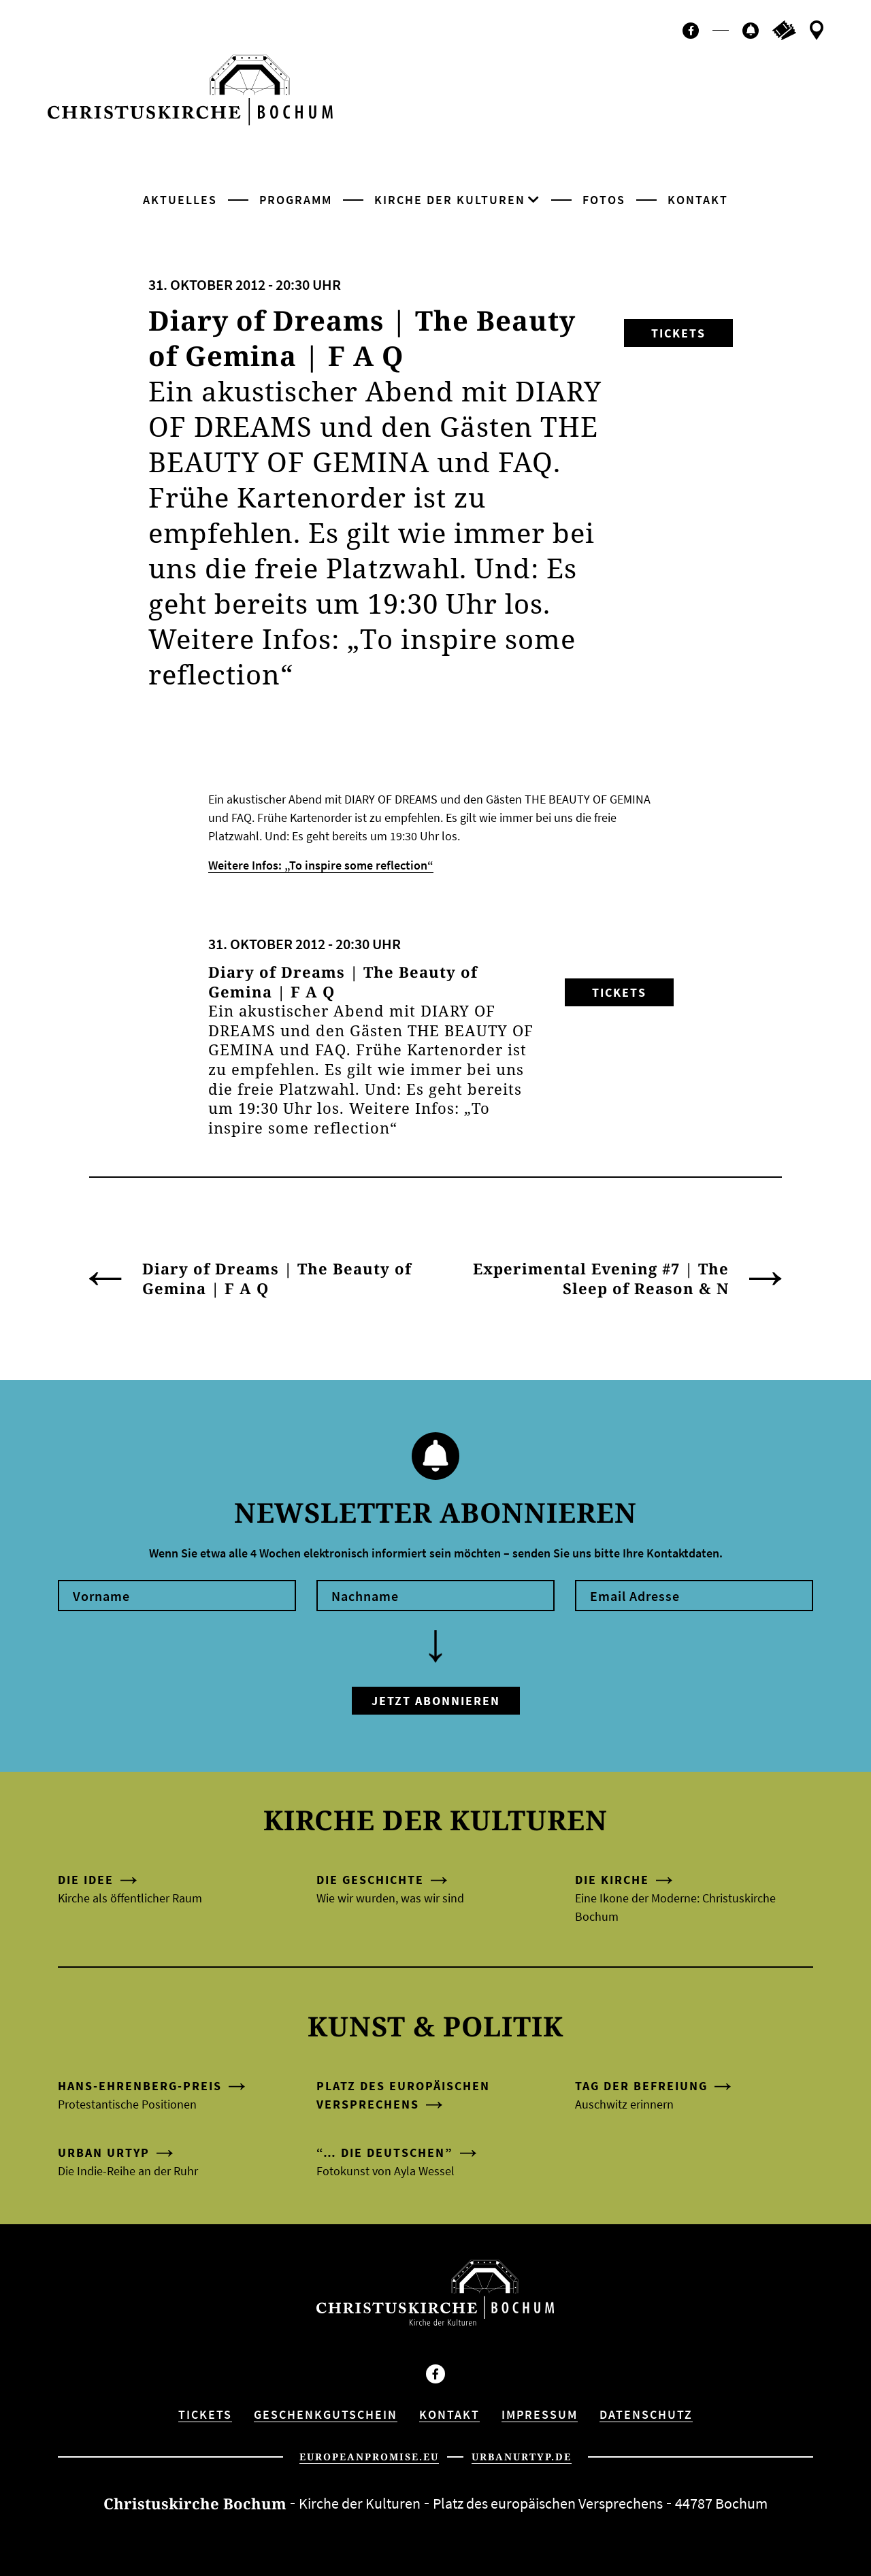 This screenshot has width=871, height=2576. I want to click on Weitere Infos: „To inspire some reflection“, so click(320, 865).